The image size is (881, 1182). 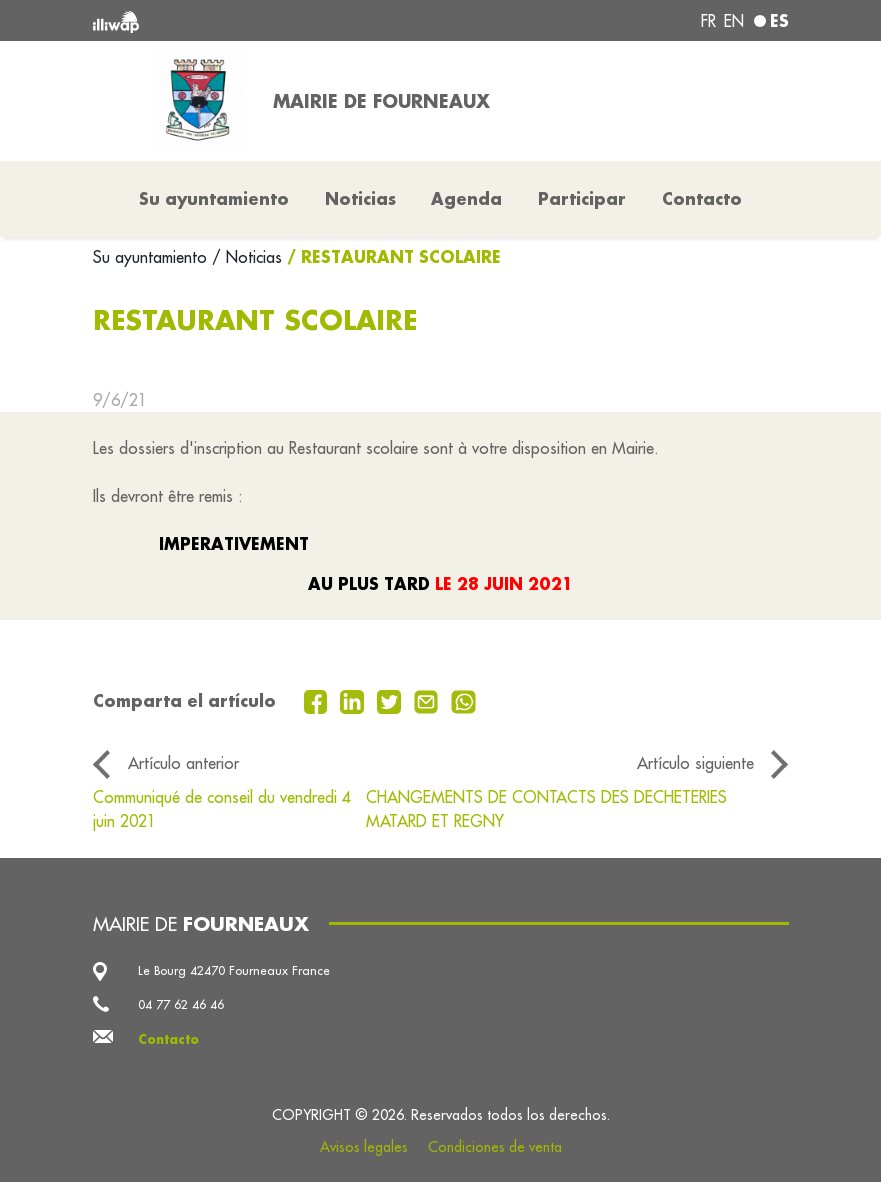 I want to click on en, so click(x=734, y=21).